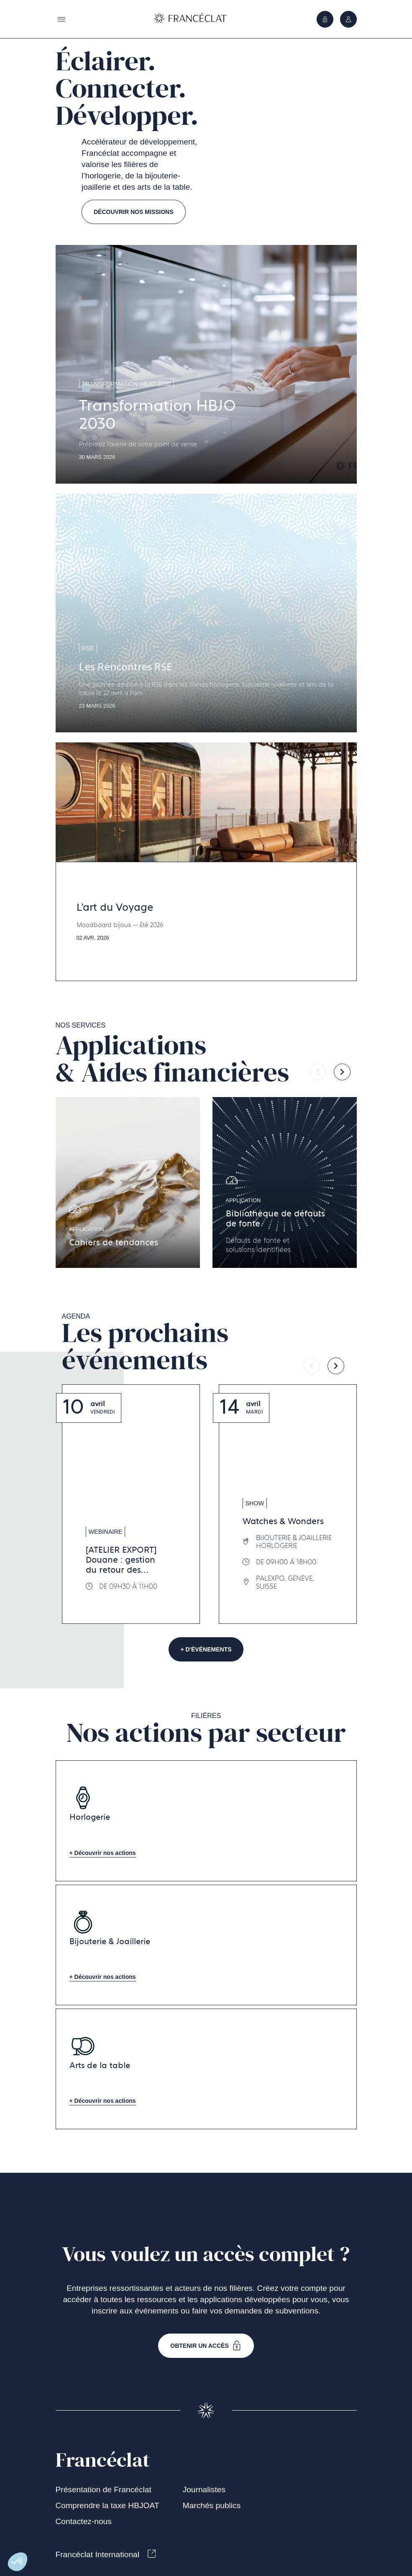 This screenshot has height=2576, width=412. Describe the element at coordinates (287, 1504) in the screenshot. I see `[Aller à la page Watches & Wonders]` at that location.